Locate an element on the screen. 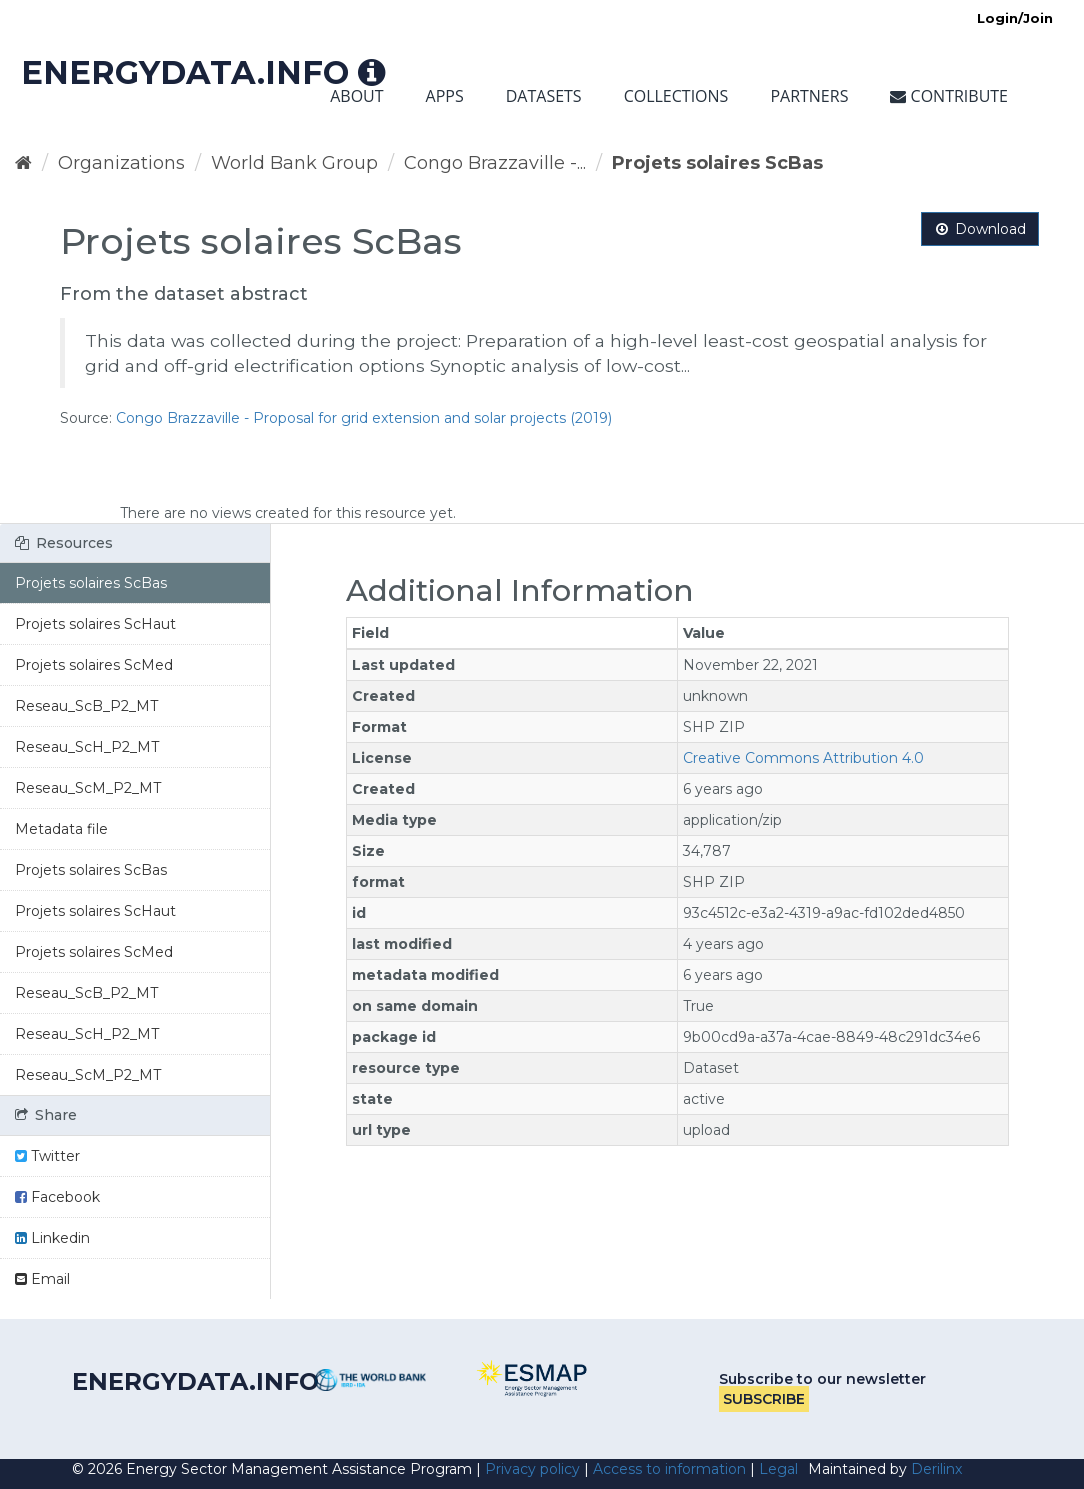  Metadata file is located at coordinates (61, 829).